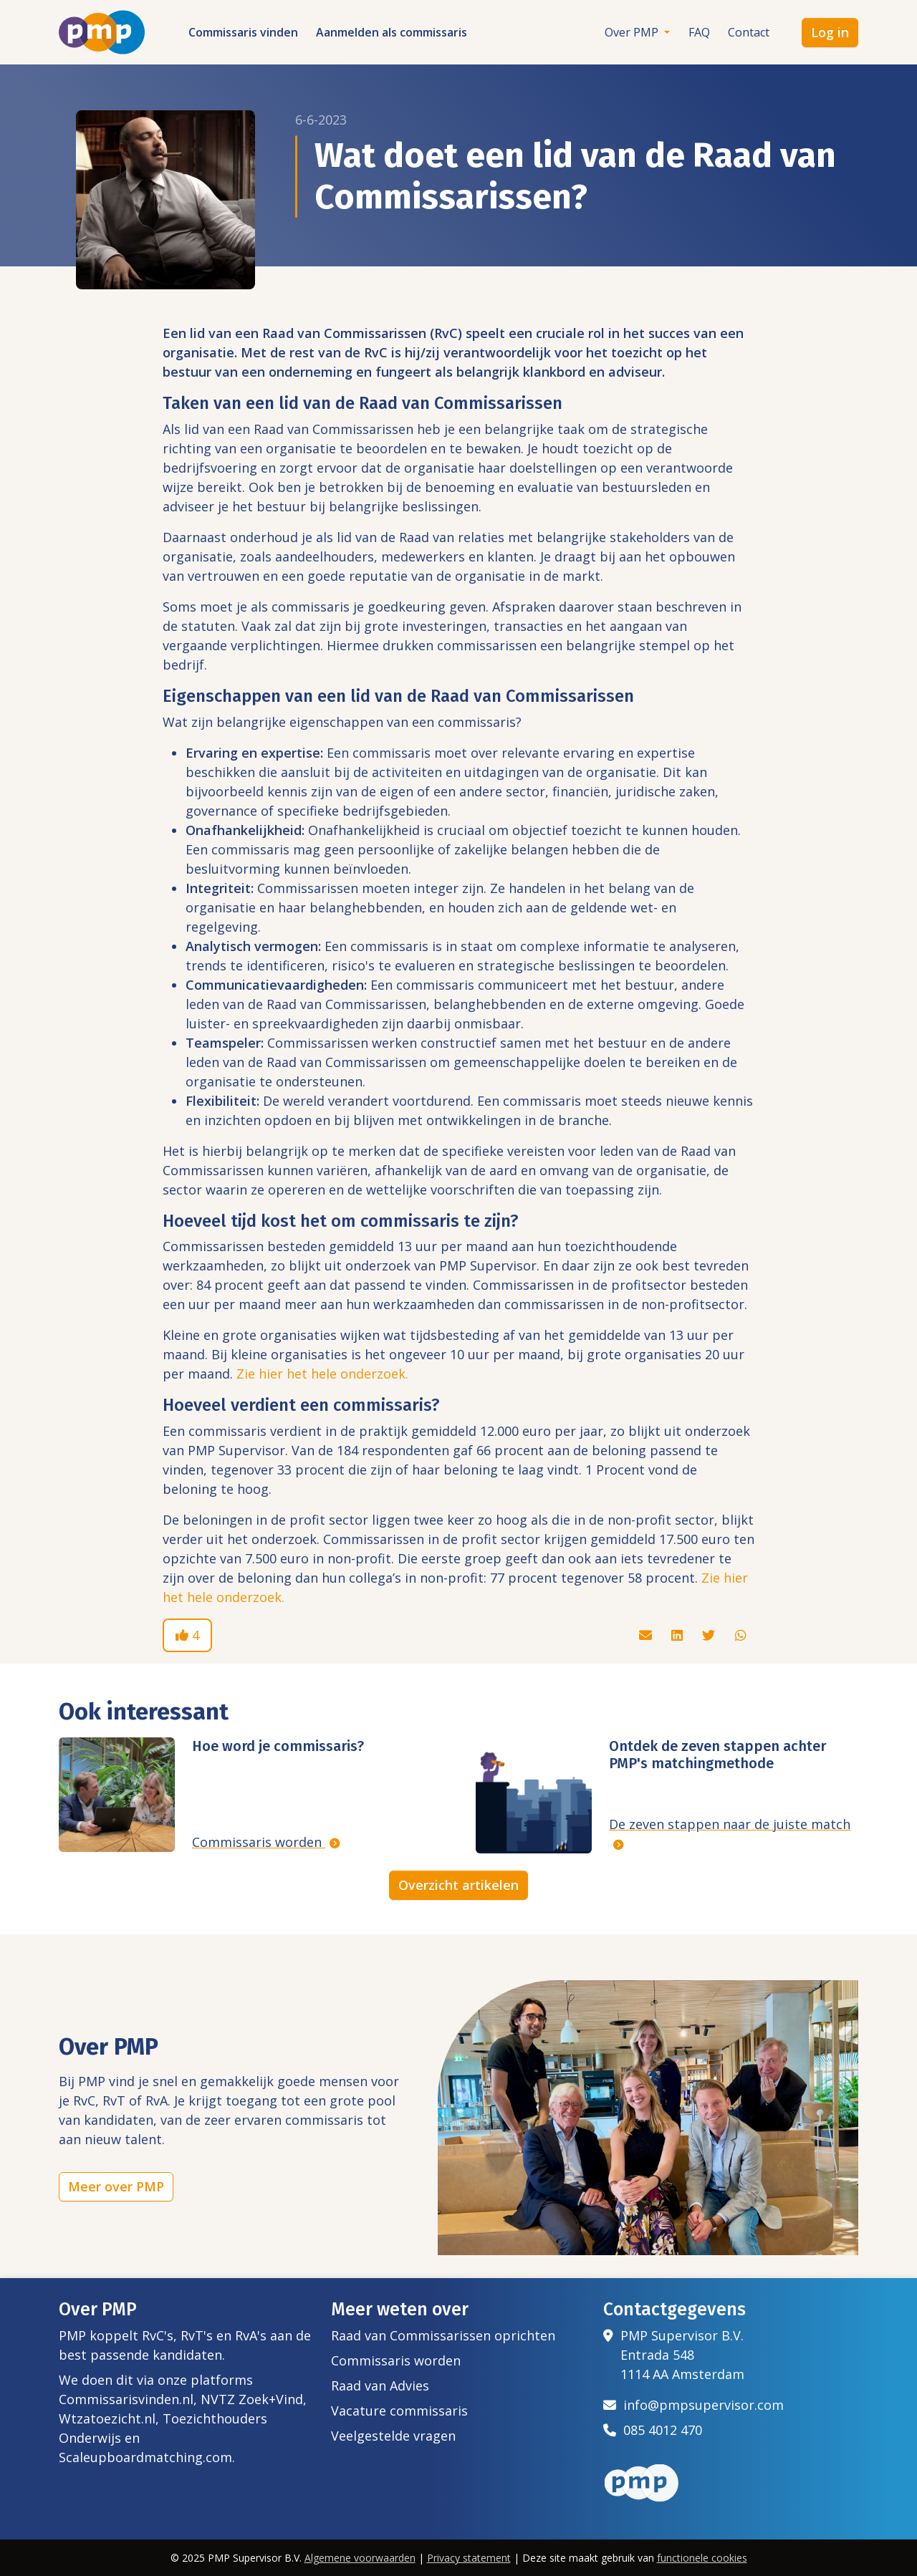 This screenshot has height=2576, width=917. Describe the element at coordinates (107, 2418) in the screenshot. I see `Wtzatoezicht.nl` at that location.